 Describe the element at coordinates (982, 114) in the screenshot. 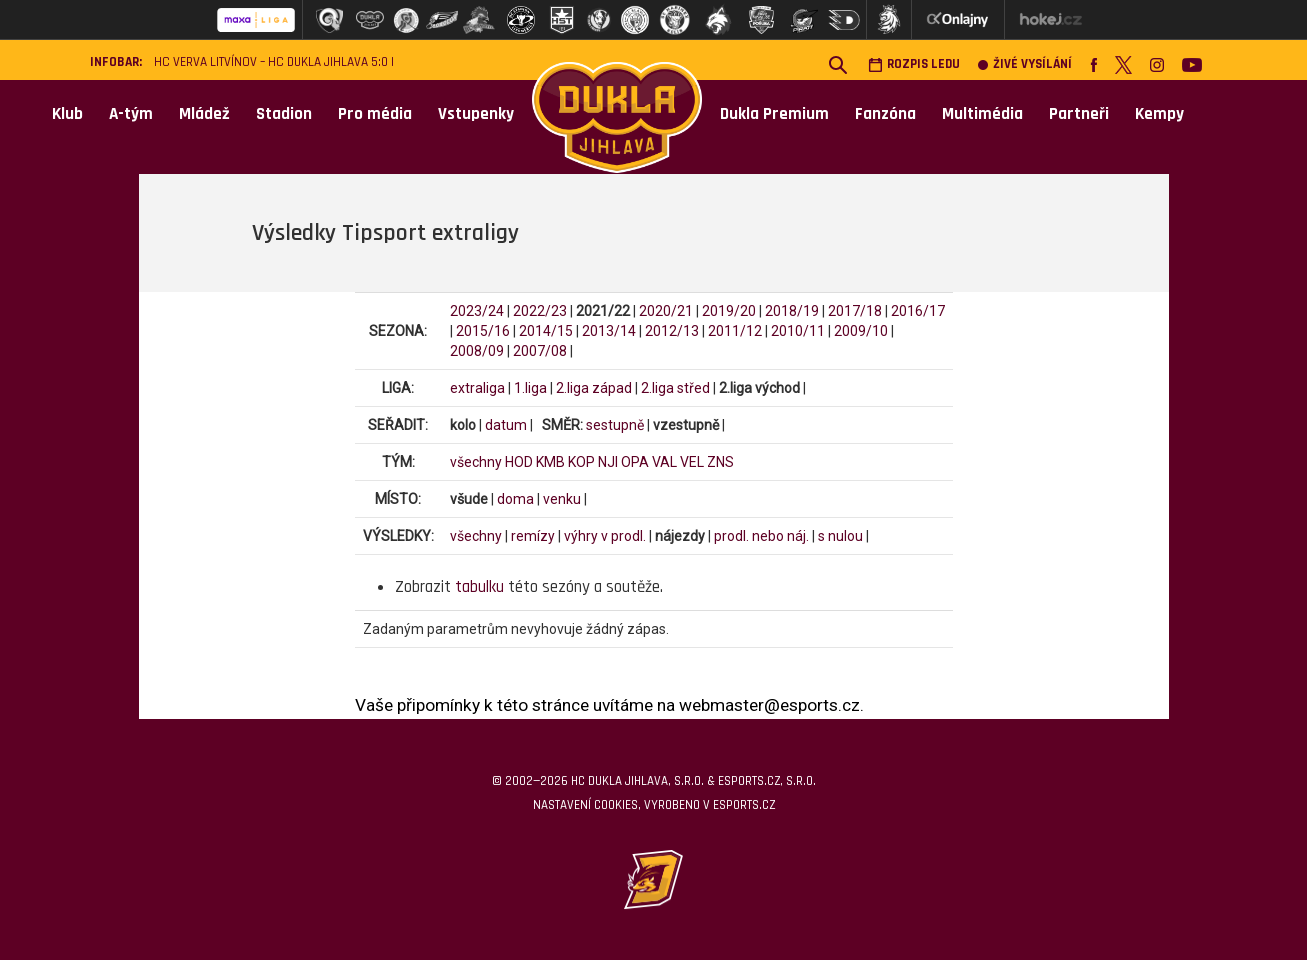

I see `Multimédia` at that location.